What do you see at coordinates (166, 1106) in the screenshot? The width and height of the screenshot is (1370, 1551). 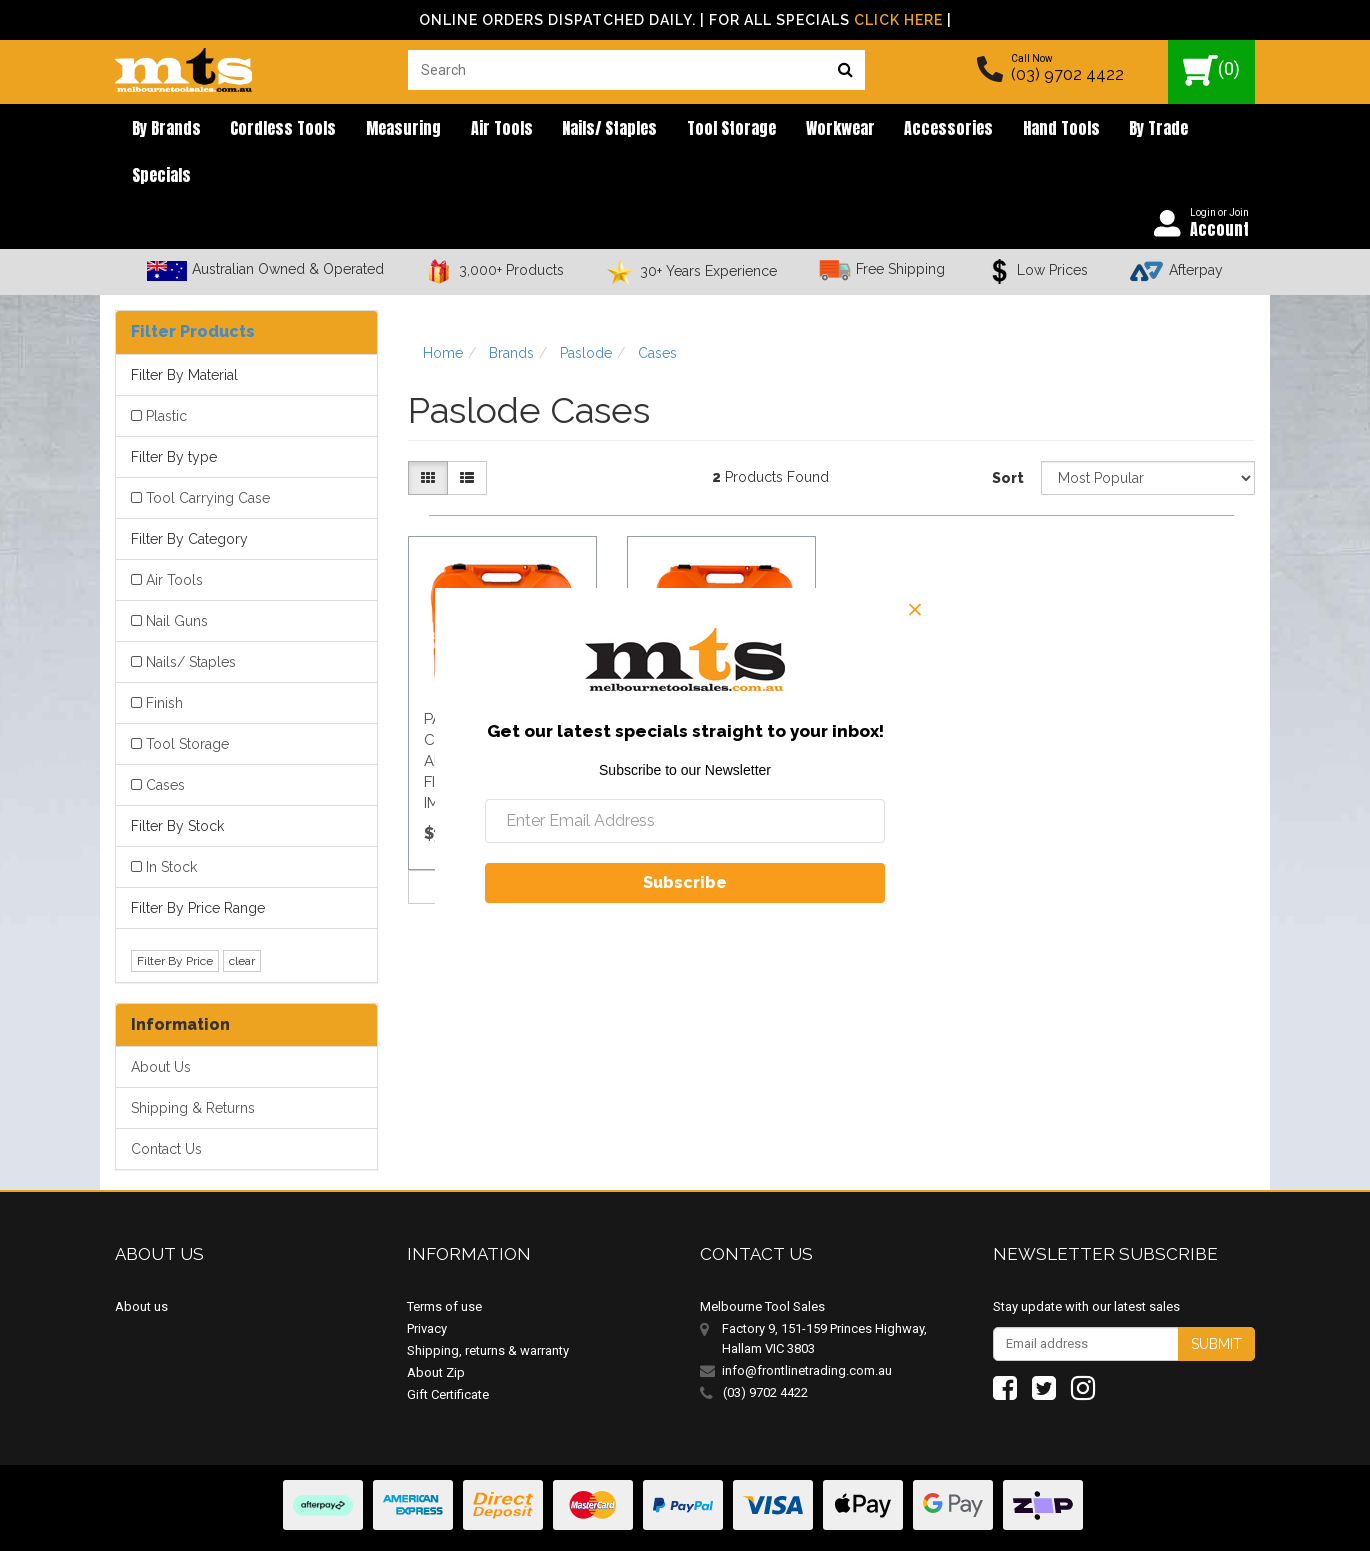 I see `Contact Us` at bounding box center [166, 1106].